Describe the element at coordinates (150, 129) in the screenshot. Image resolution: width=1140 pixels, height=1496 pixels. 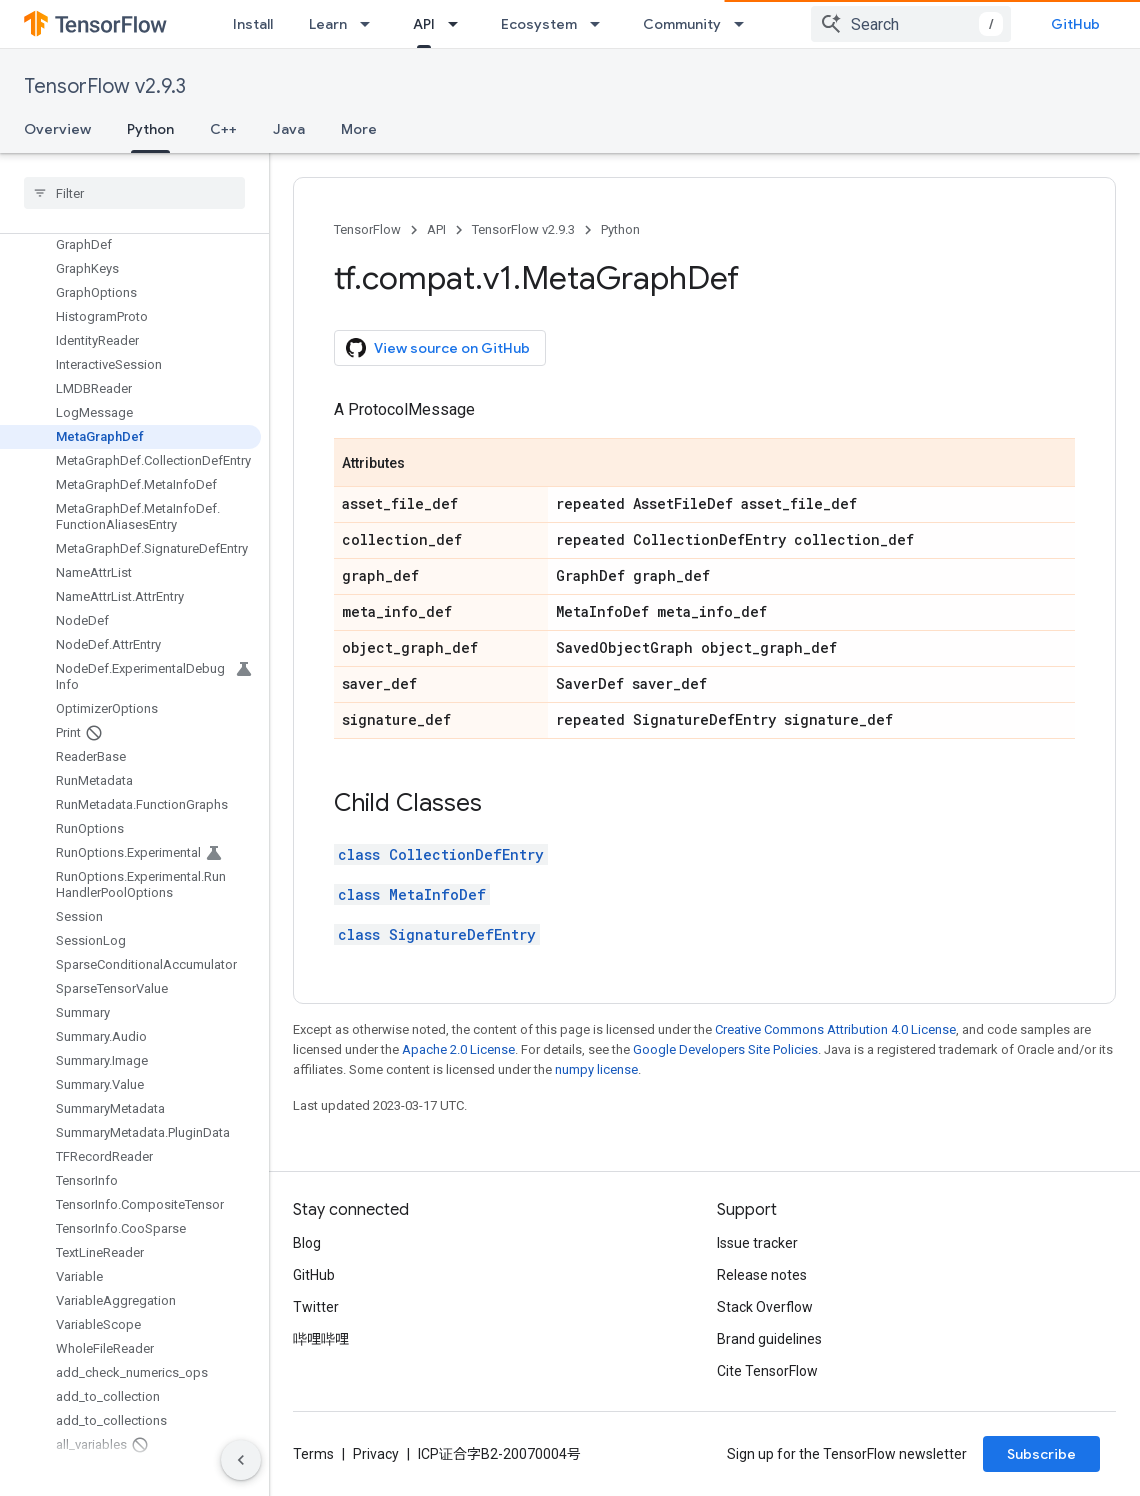
I see `Python [Python, selected]` at that location.